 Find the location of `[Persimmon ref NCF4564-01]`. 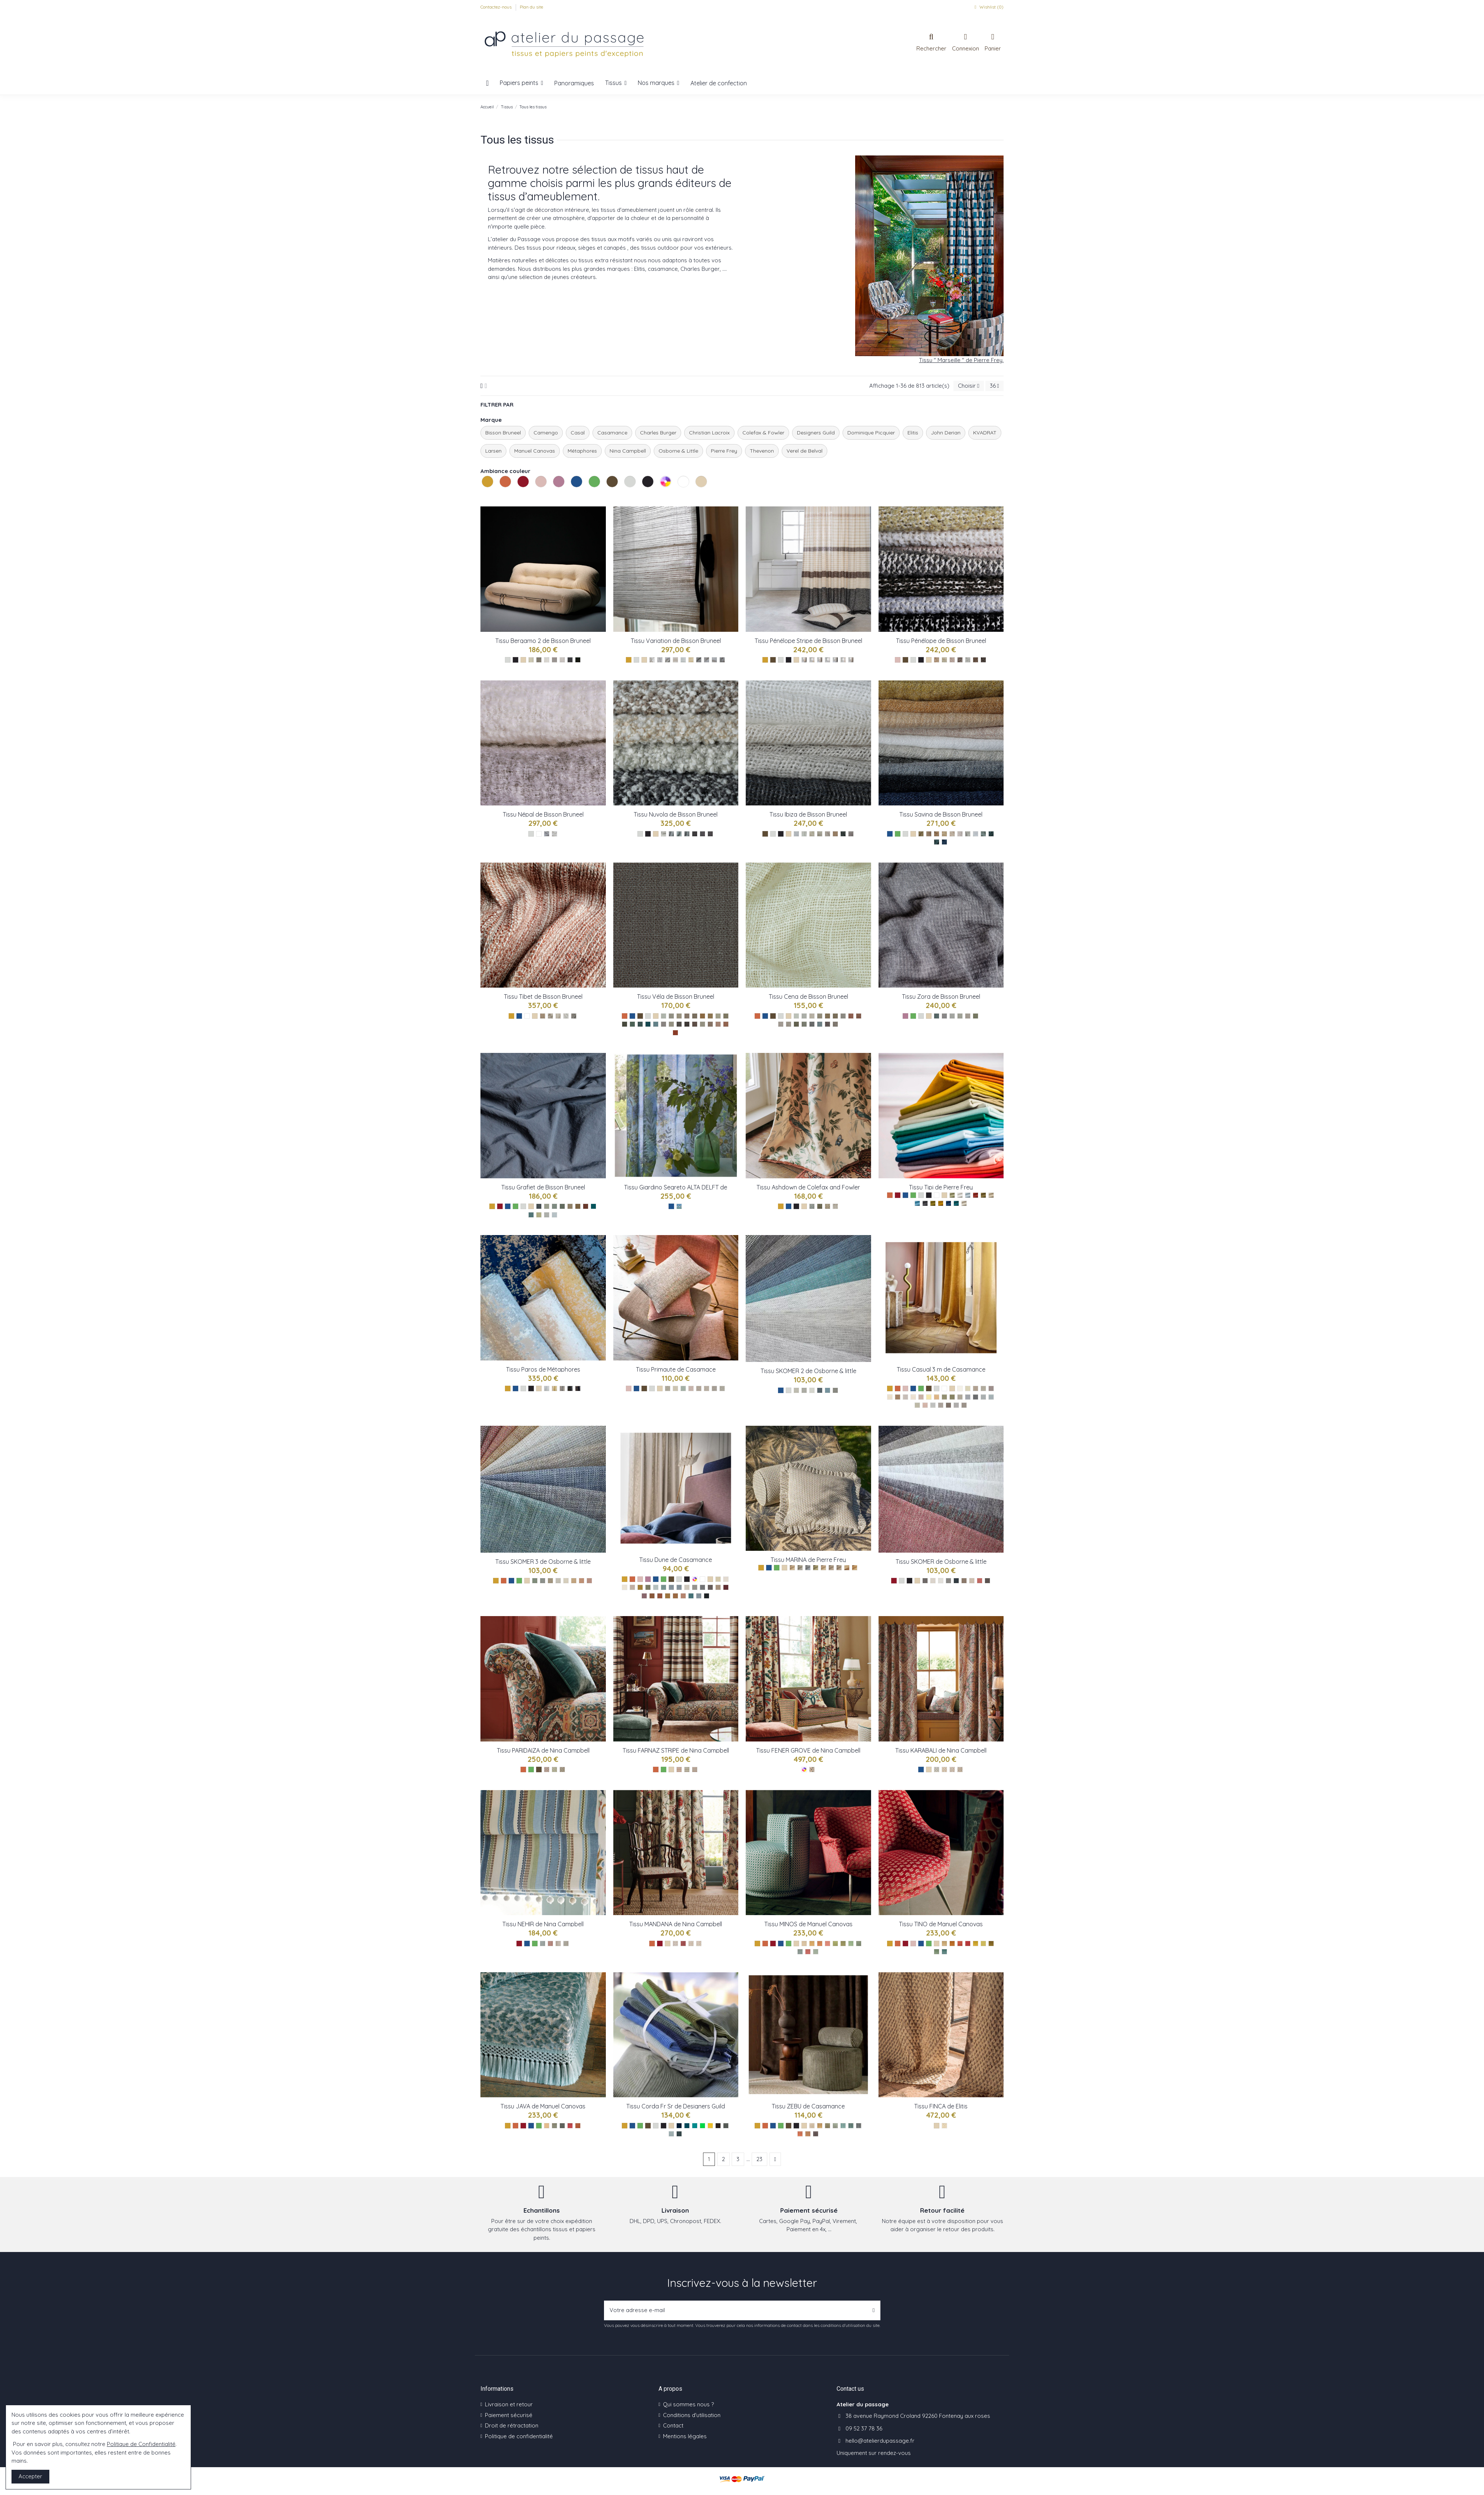

[Persimmon ref NCF4564-01] is located at coordinates (679, 1769).